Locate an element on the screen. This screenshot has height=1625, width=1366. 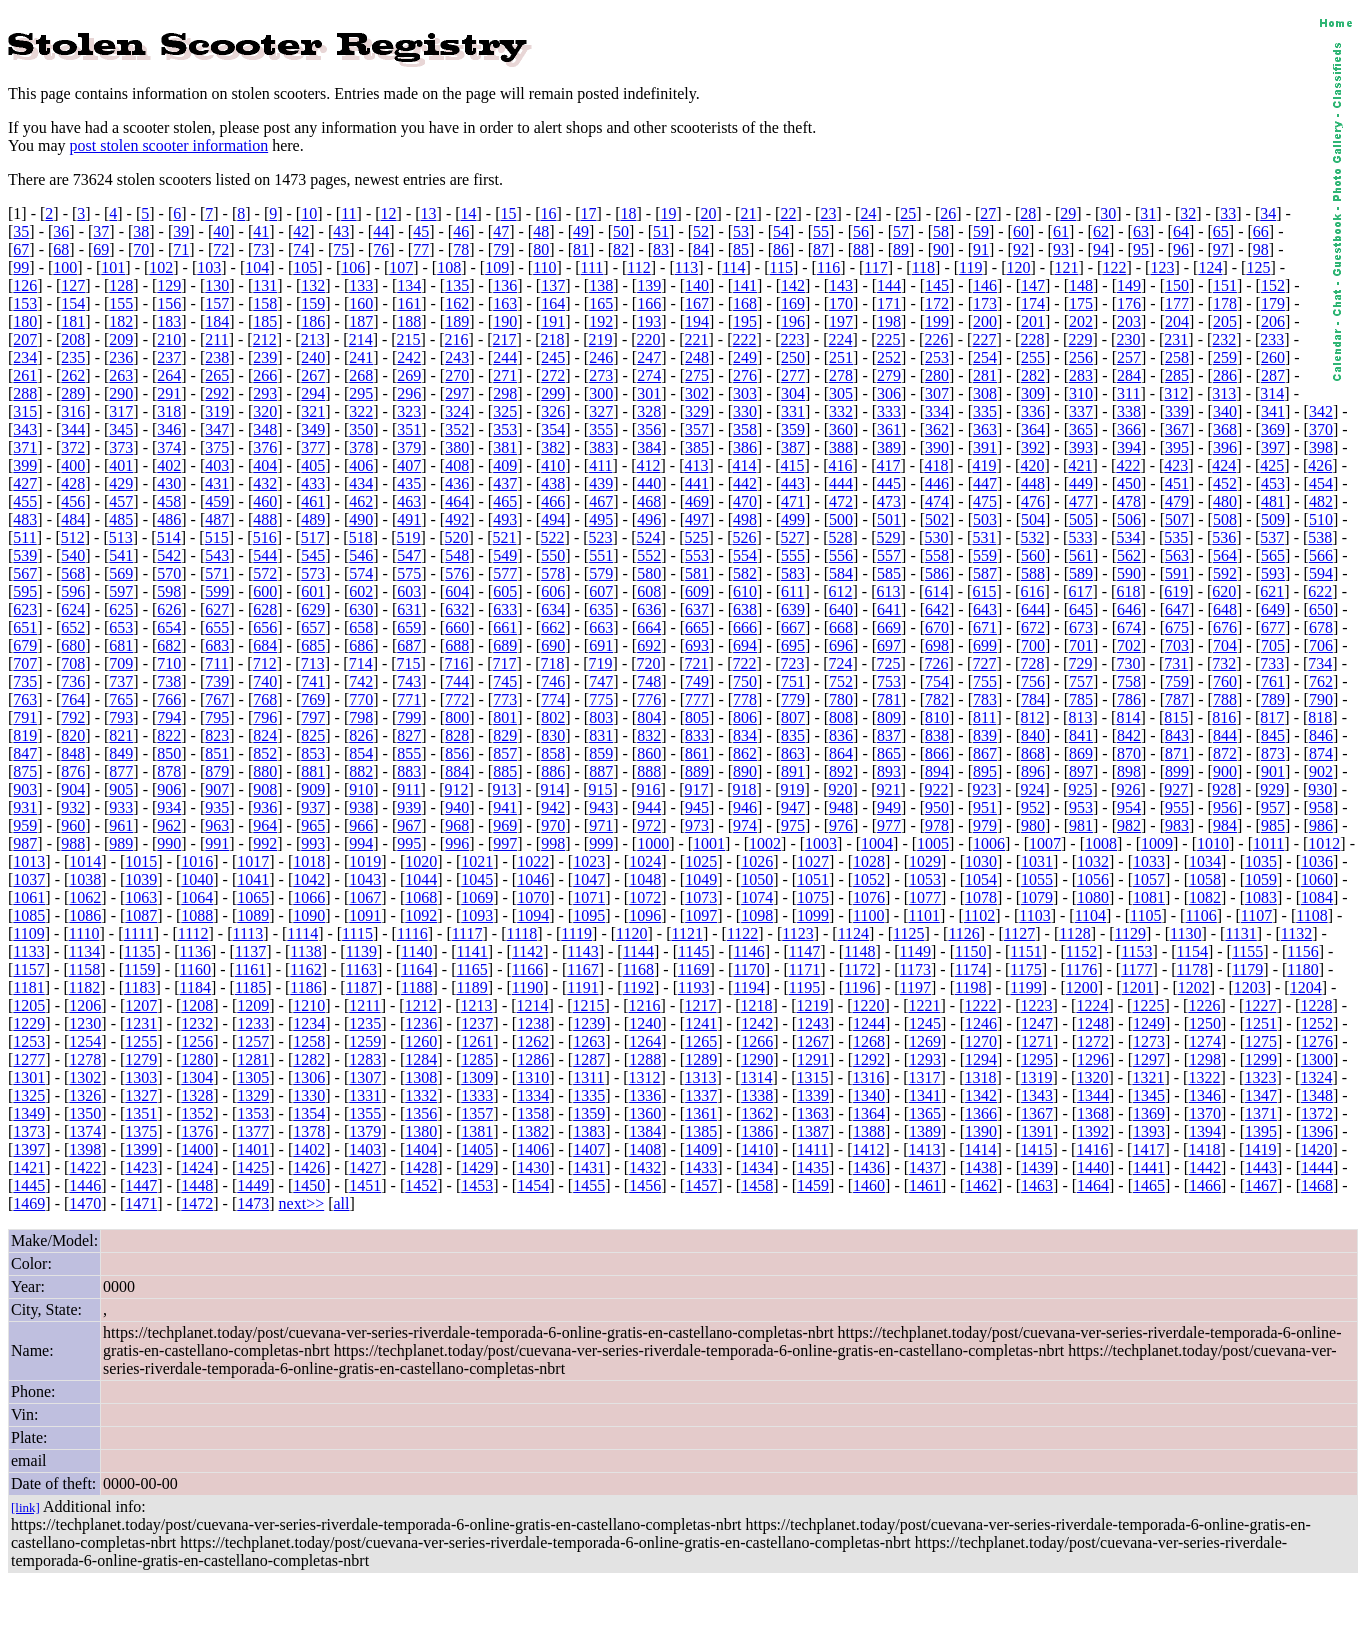
965 is located at coordinates (313, 825).